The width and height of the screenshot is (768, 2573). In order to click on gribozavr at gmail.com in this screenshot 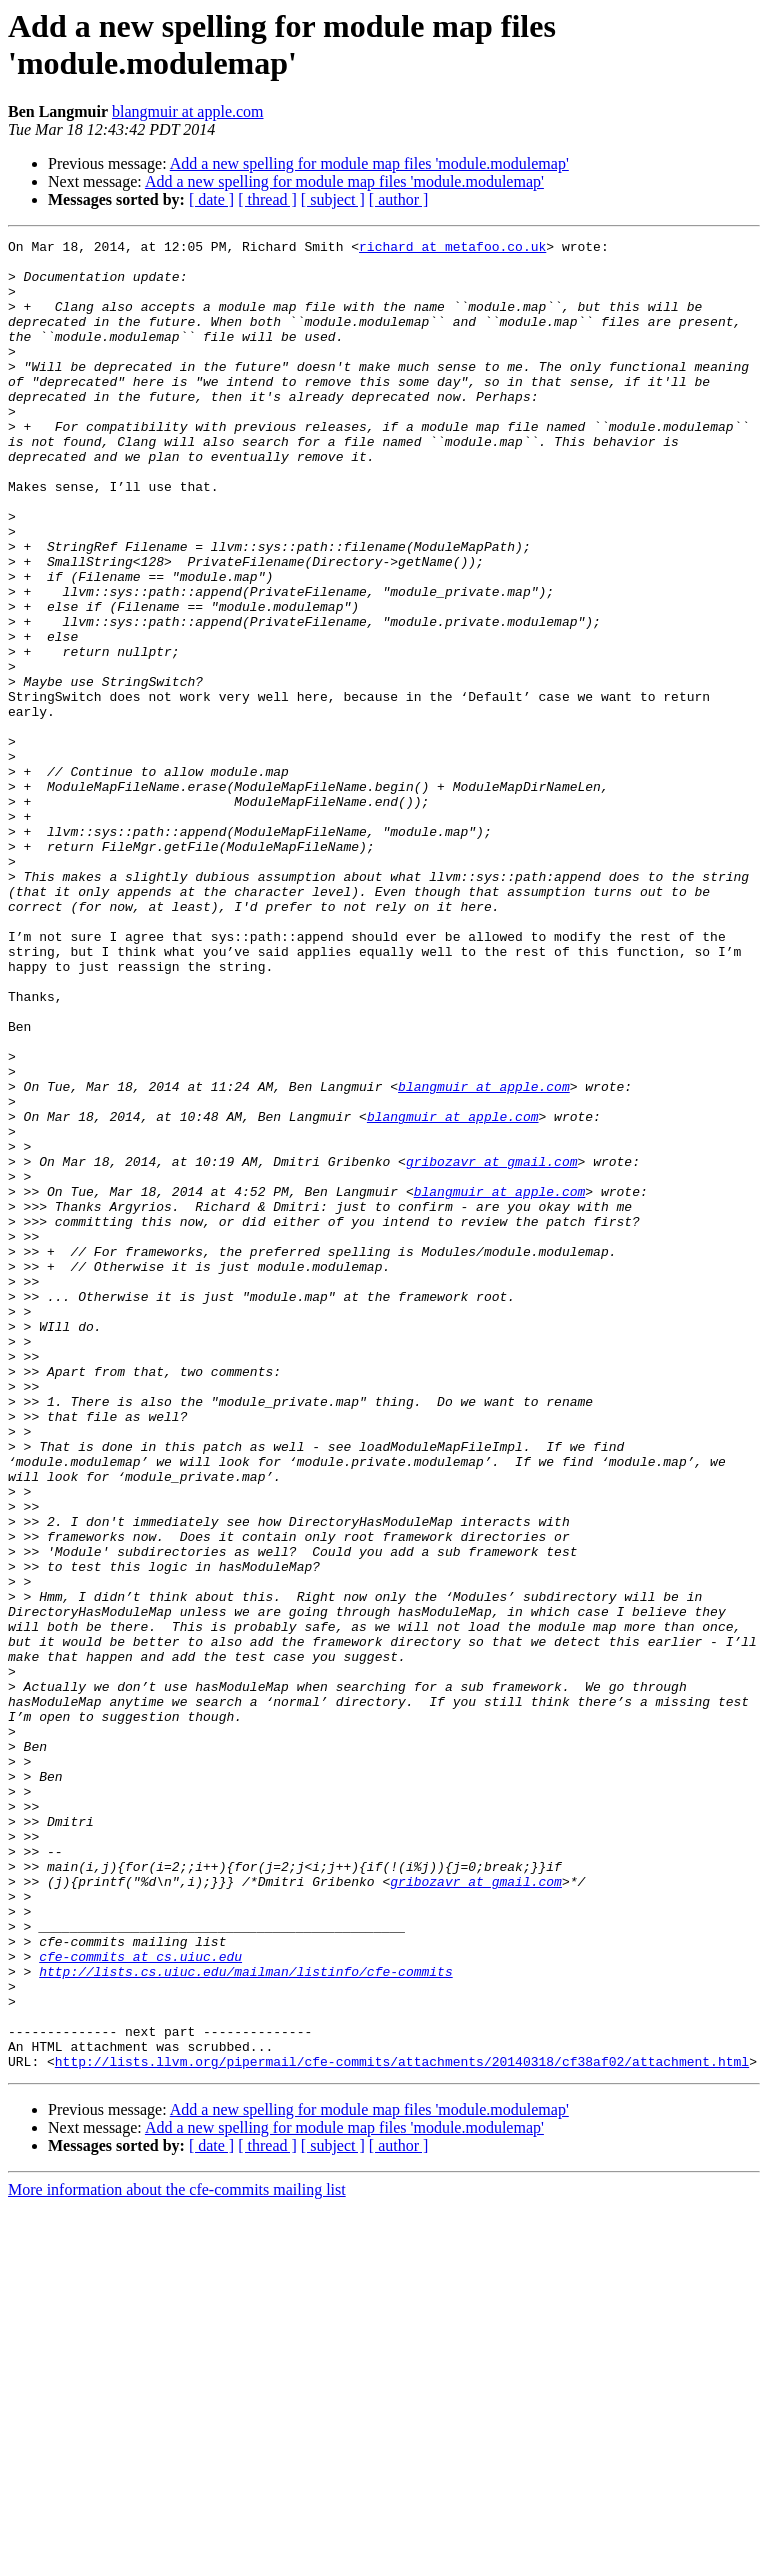, I will do `click(492, 1347)`.